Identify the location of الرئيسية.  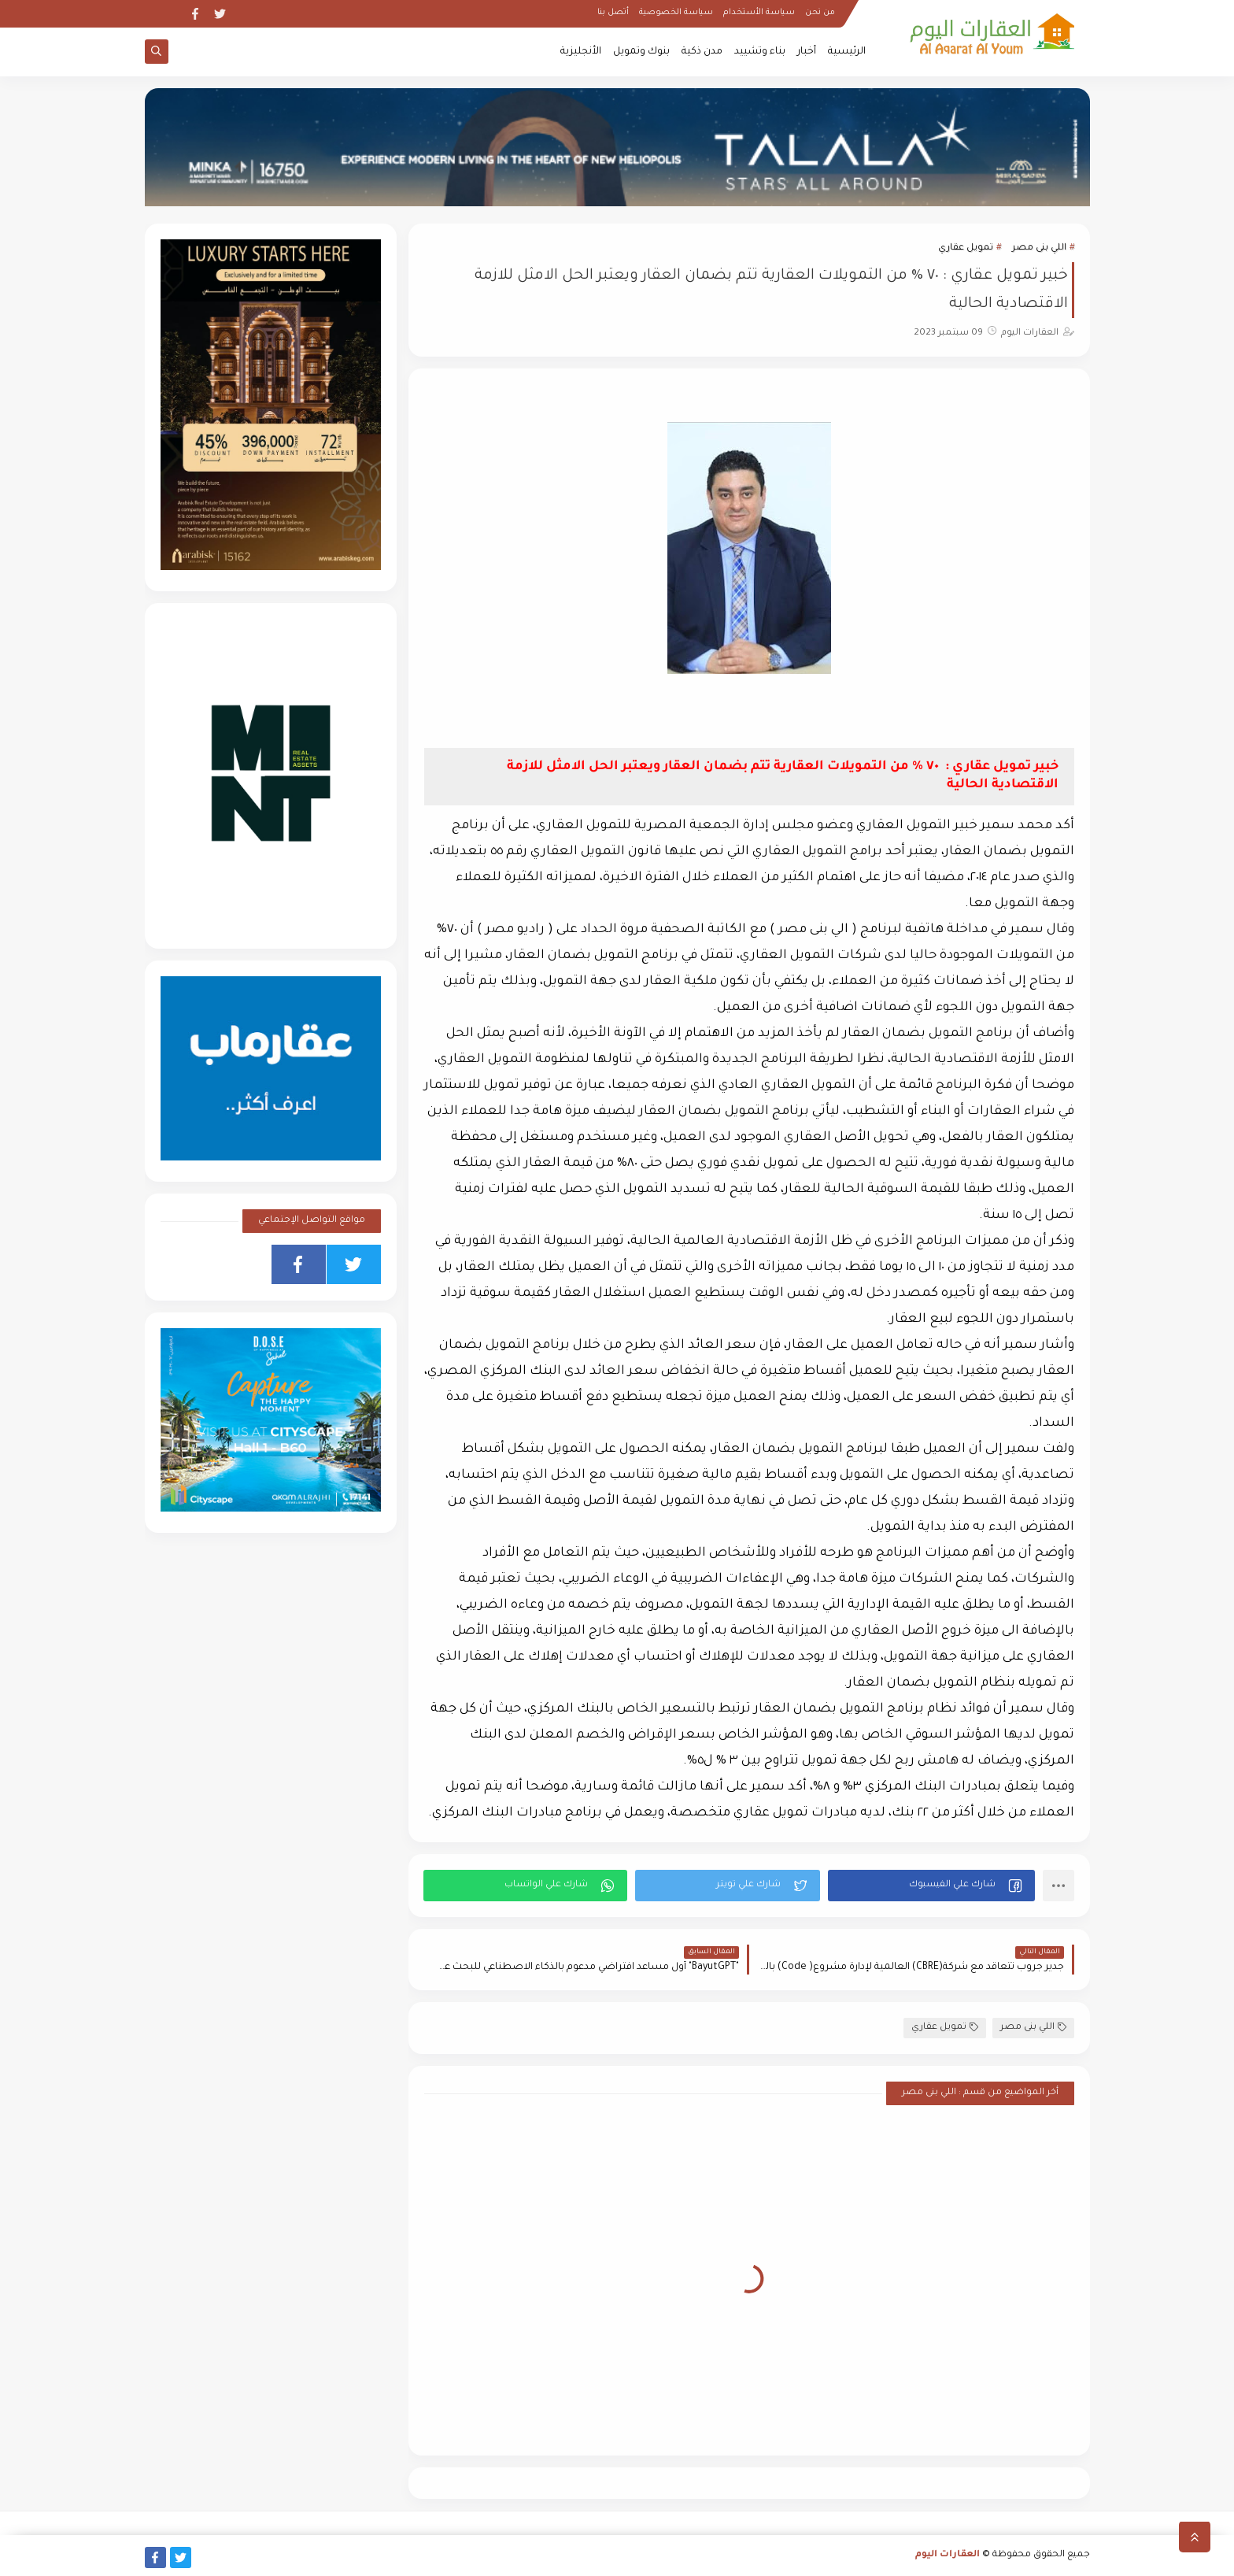
(847, 51).